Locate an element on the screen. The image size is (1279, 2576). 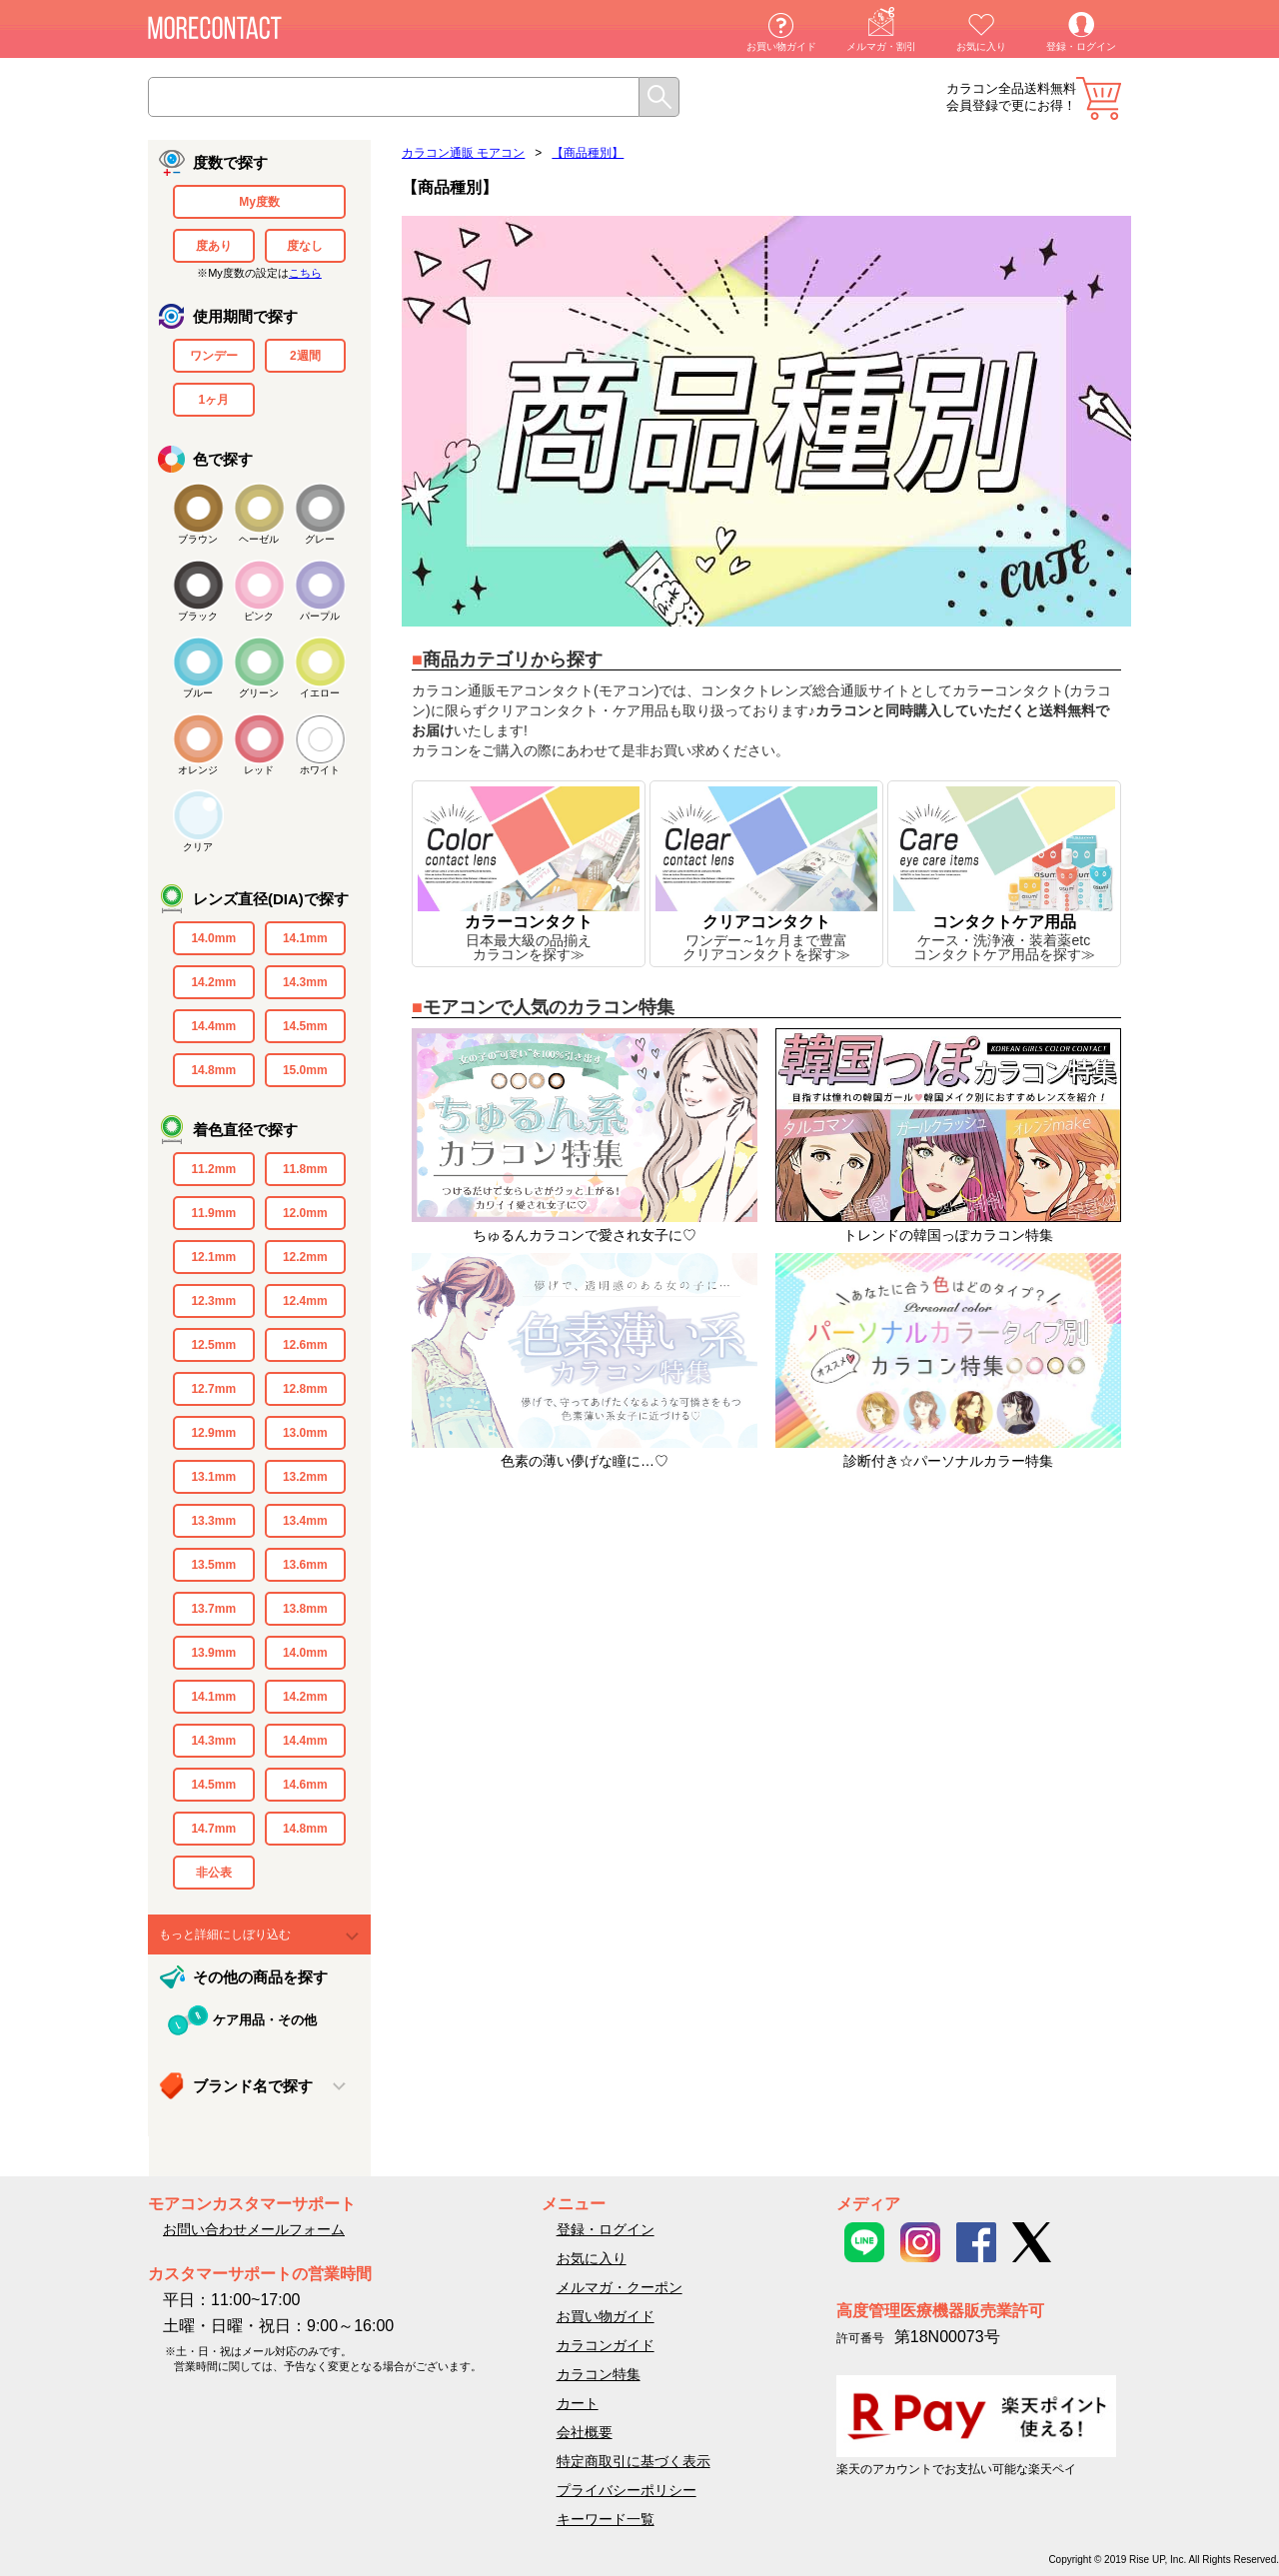
ブラウン is located at coordinates (198, 539).